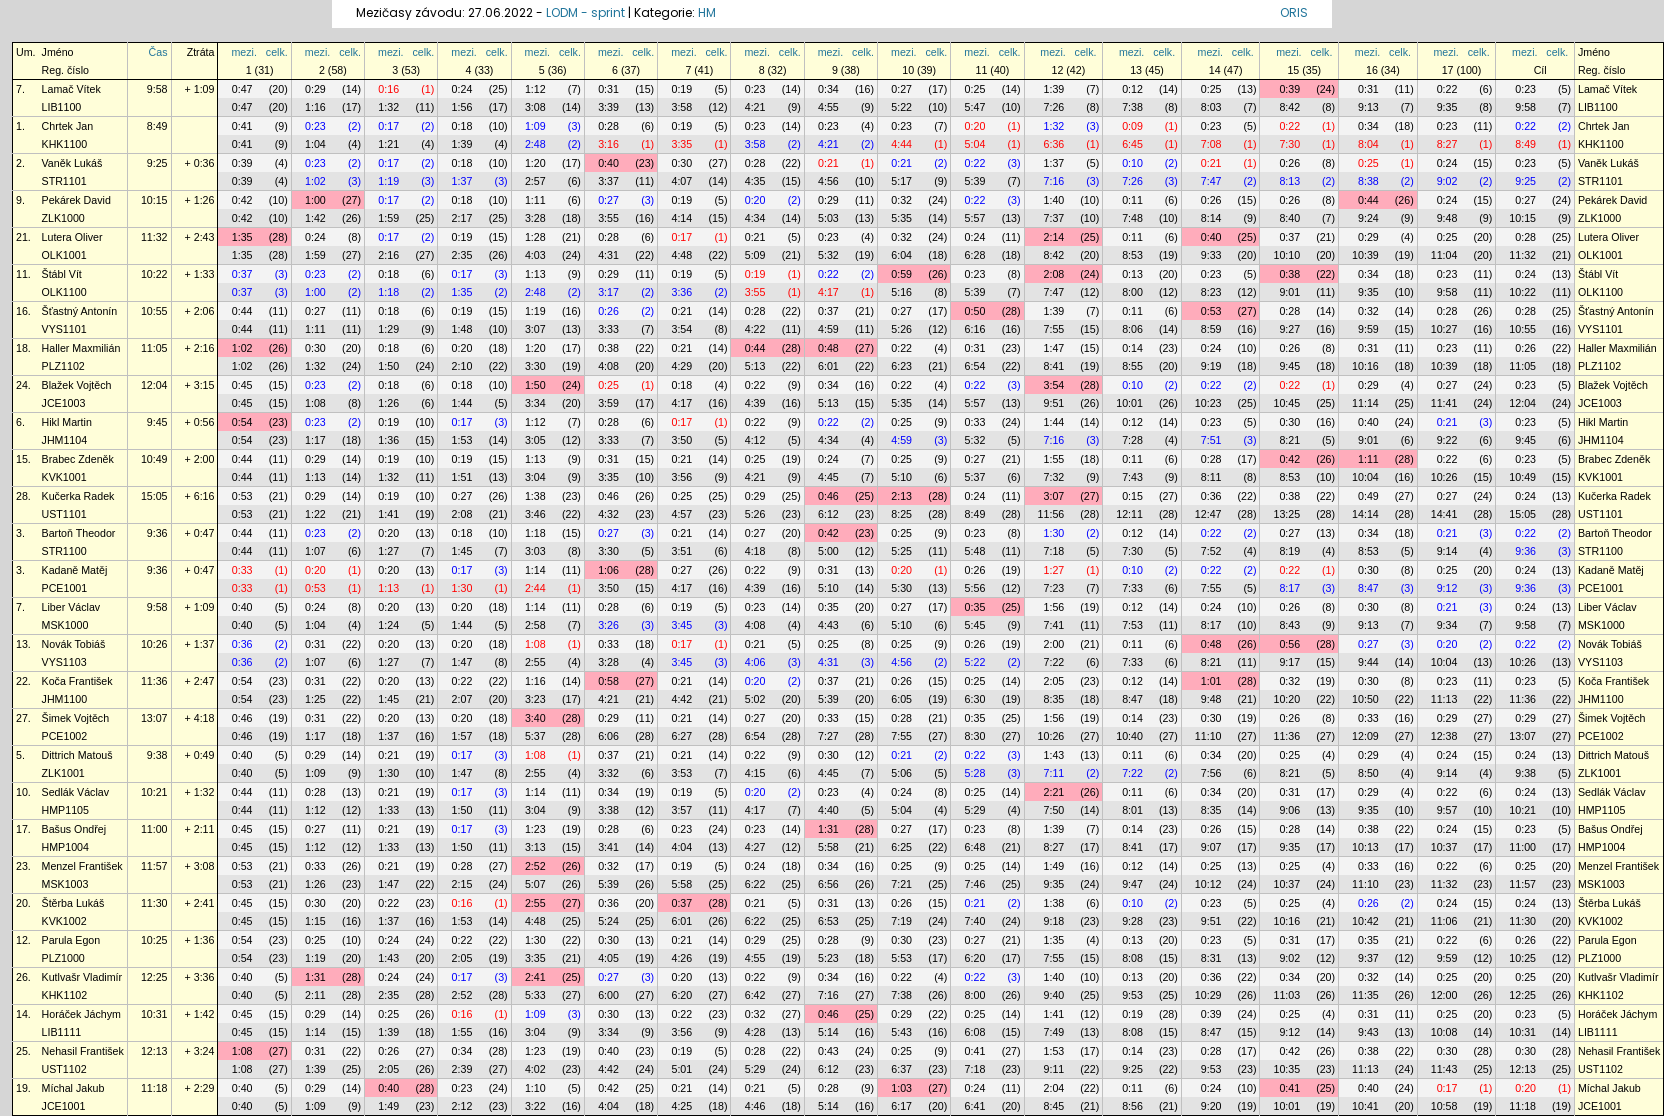 The width and height of the screenshot is (1664, 1116). Describe the element at coordinates (975, 588) in the screenshot. I see `5:56` at that location.